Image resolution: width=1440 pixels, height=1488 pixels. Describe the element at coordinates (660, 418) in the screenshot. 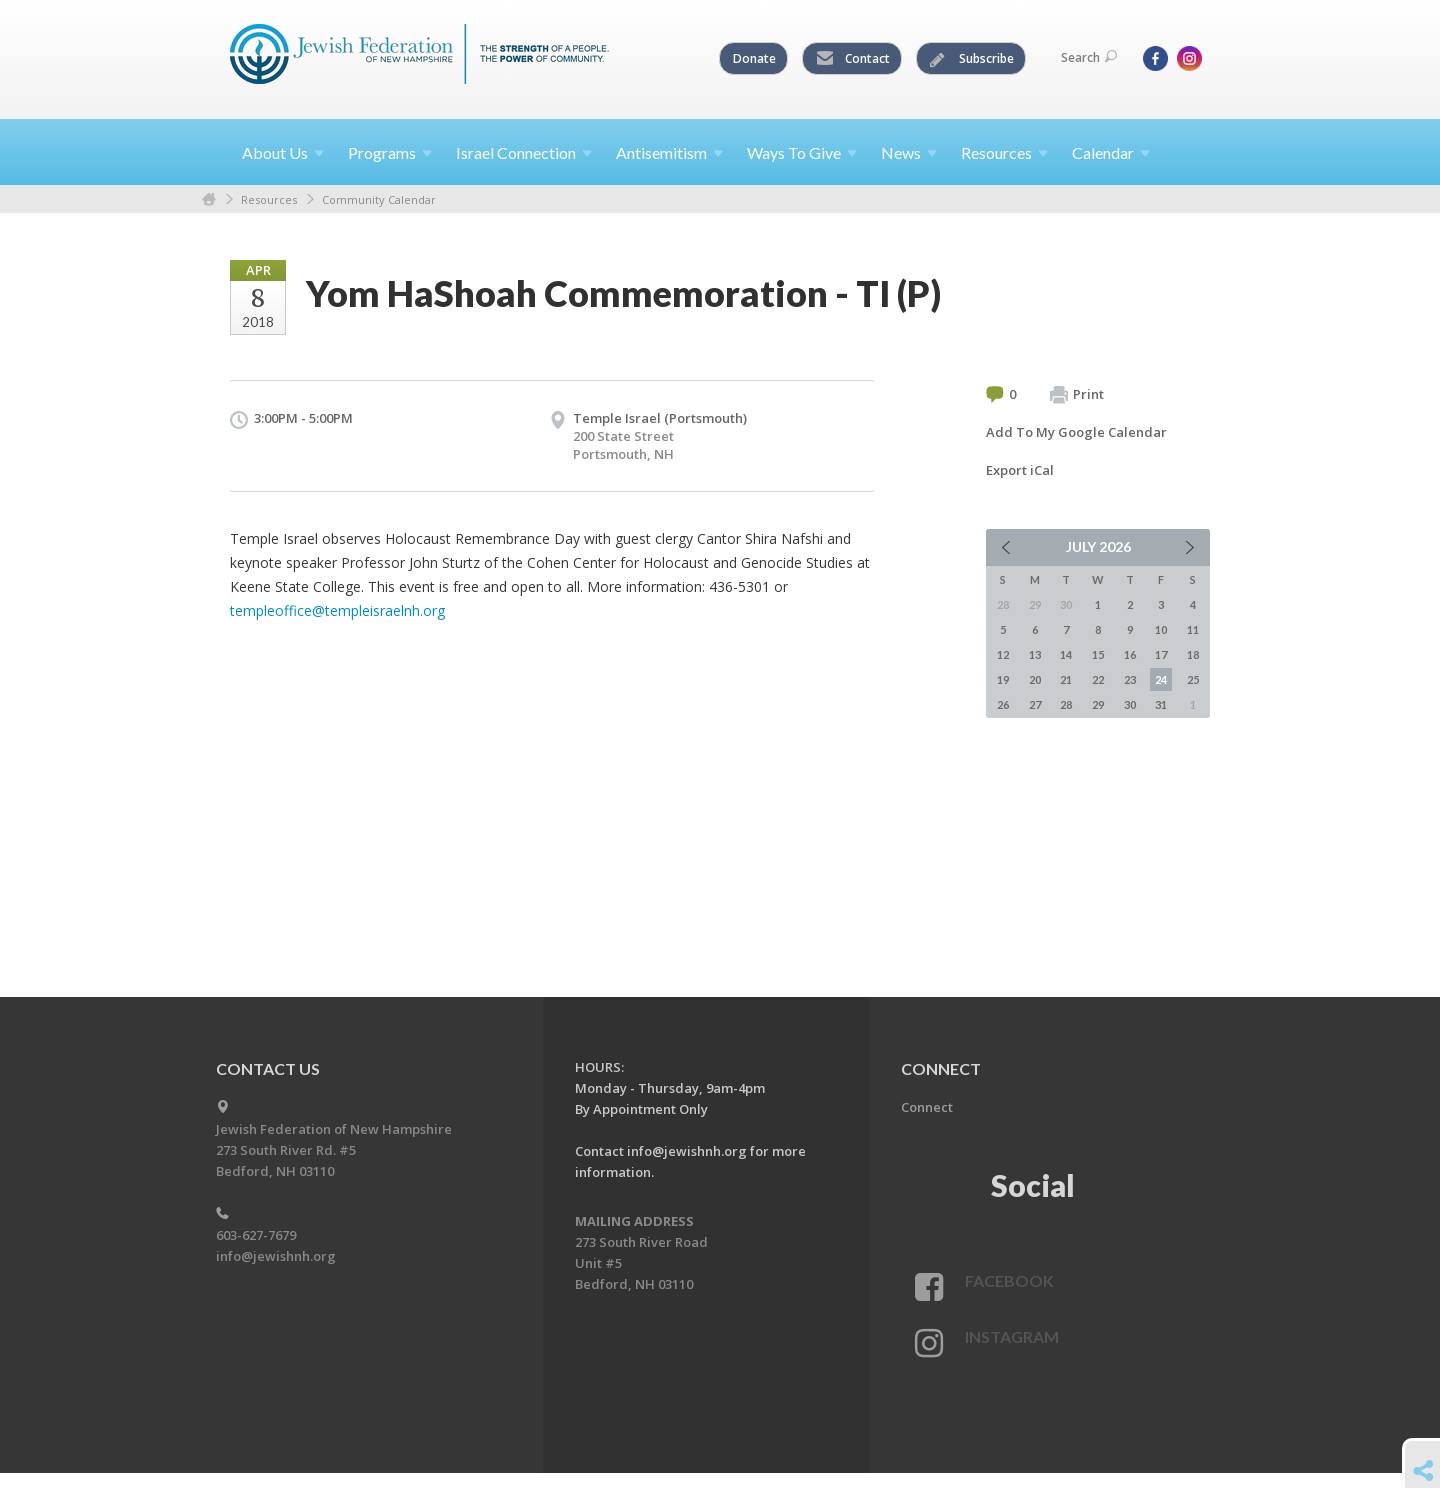

I see `Temple Israel (Portsmouth)` at that location.